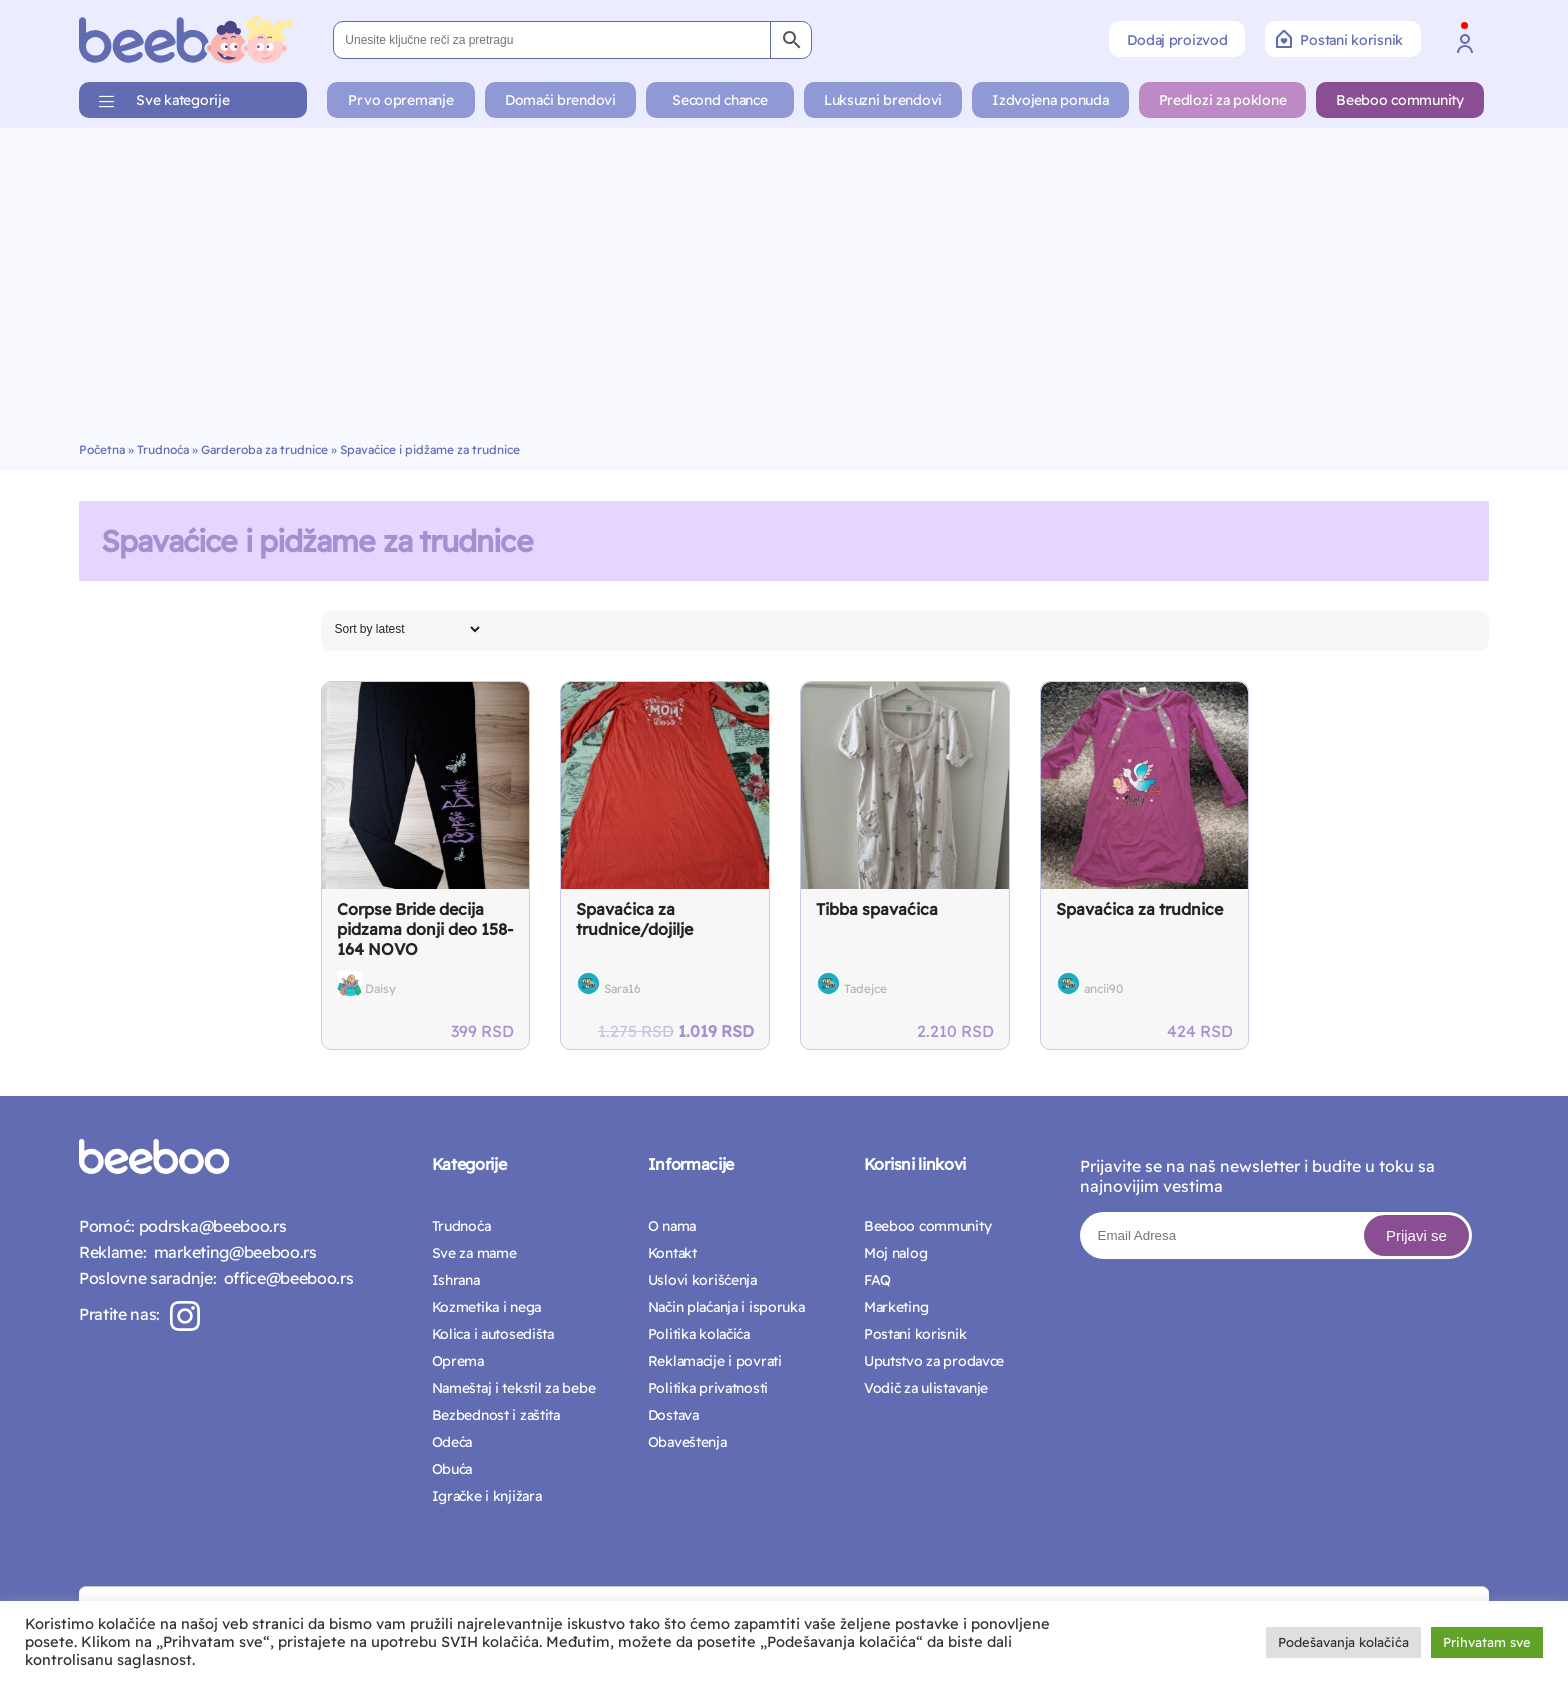 The height and width of the screenshot is (1683, 1568). What do you see at coordinates (102, 449) in the screenshot?
I see `Početna` at bounding box center [102, 449].